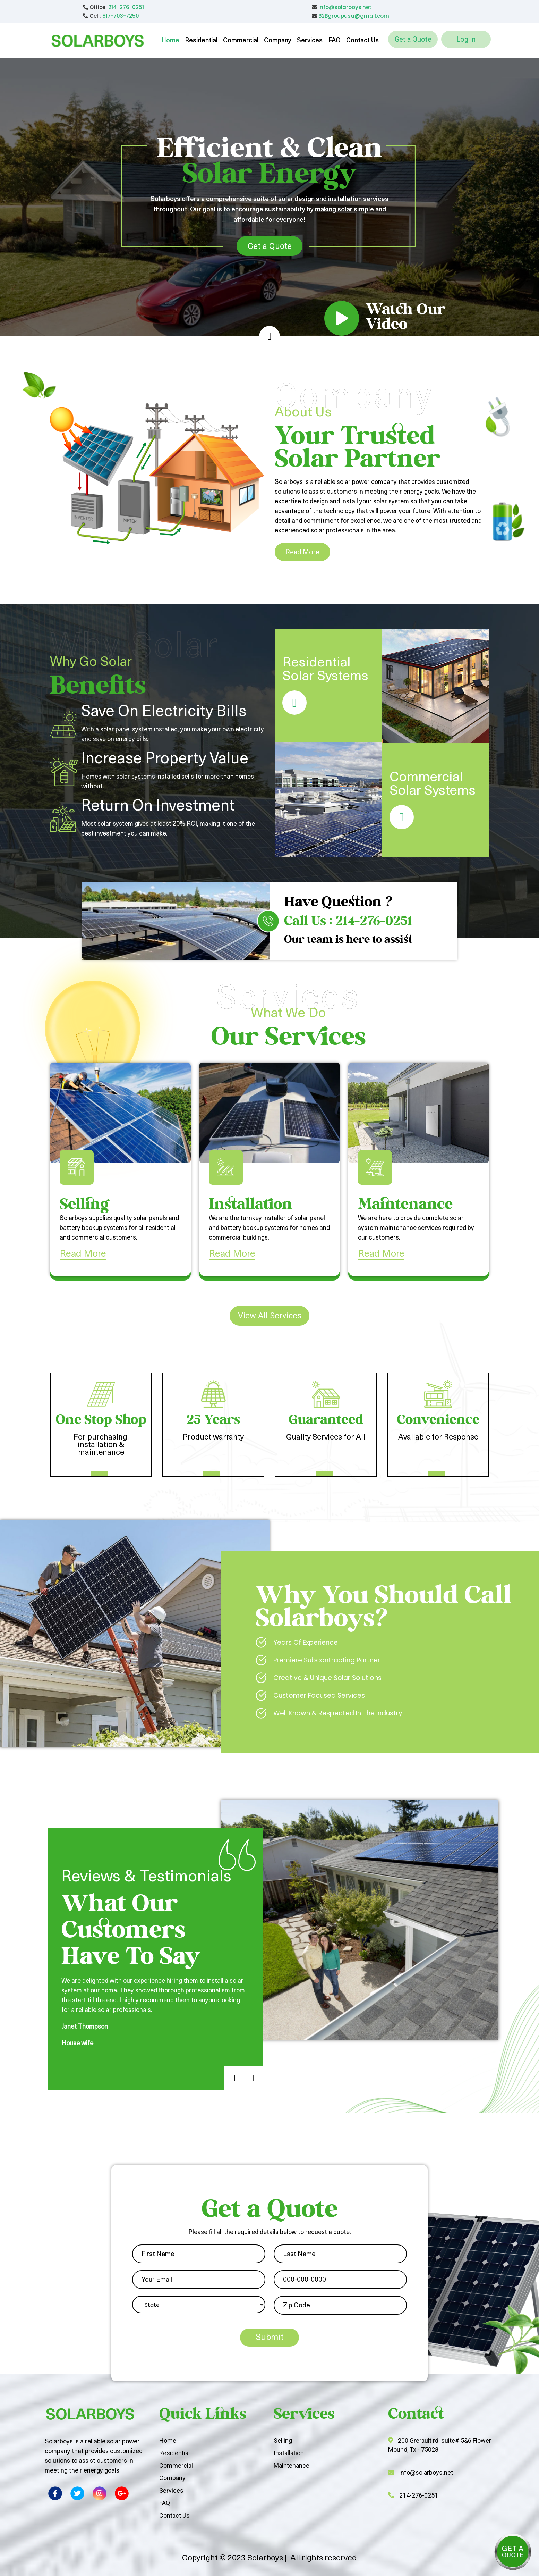  I want to click on Call Us : 214-276-0251, so click(348, 922).